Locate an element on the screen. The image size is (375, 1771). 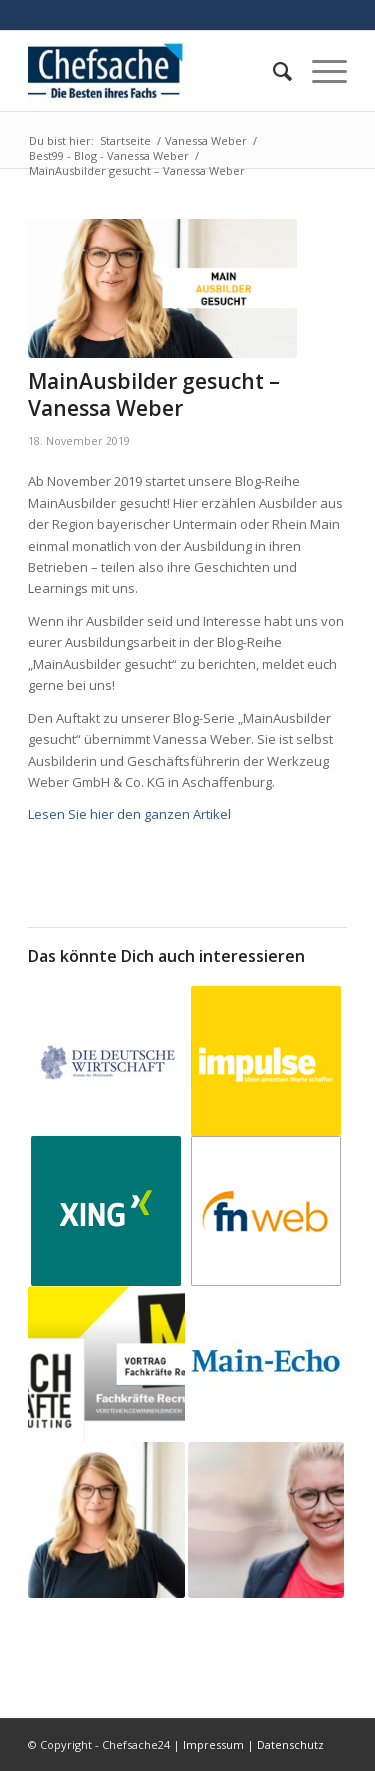
Lesen Sie hier den ganzen Artikel is located at coordinates (129, 814).